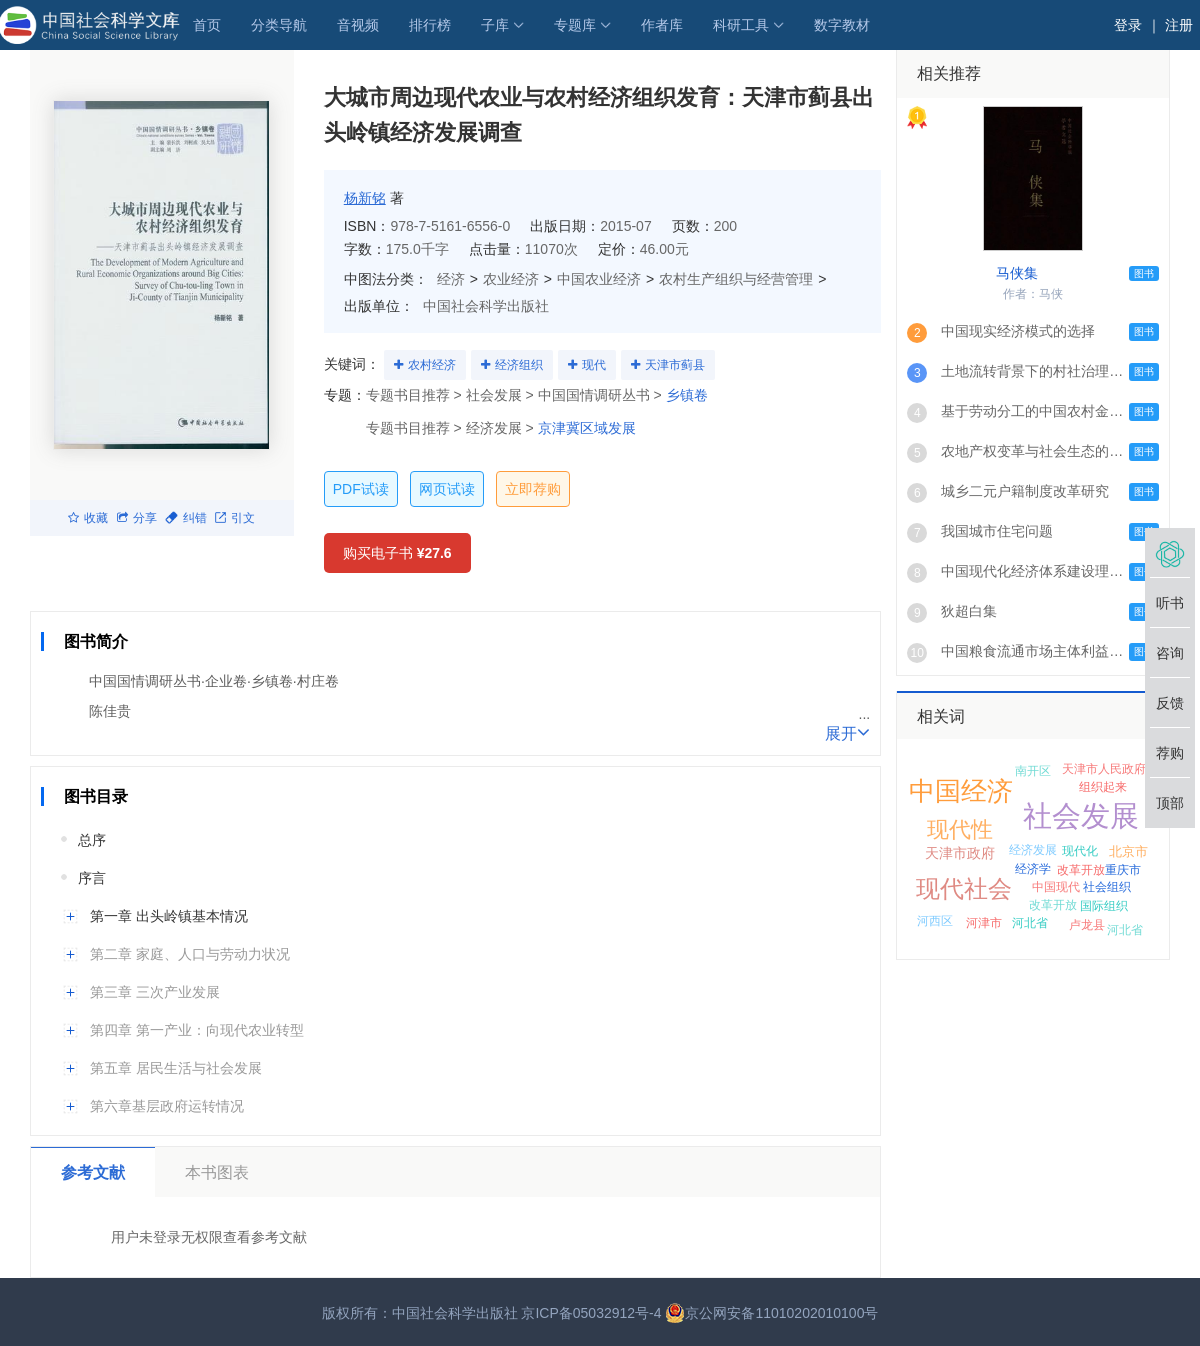  Describe the element at coordinates (960, 853) in the screenshot. I see `天津市政府` at that location.